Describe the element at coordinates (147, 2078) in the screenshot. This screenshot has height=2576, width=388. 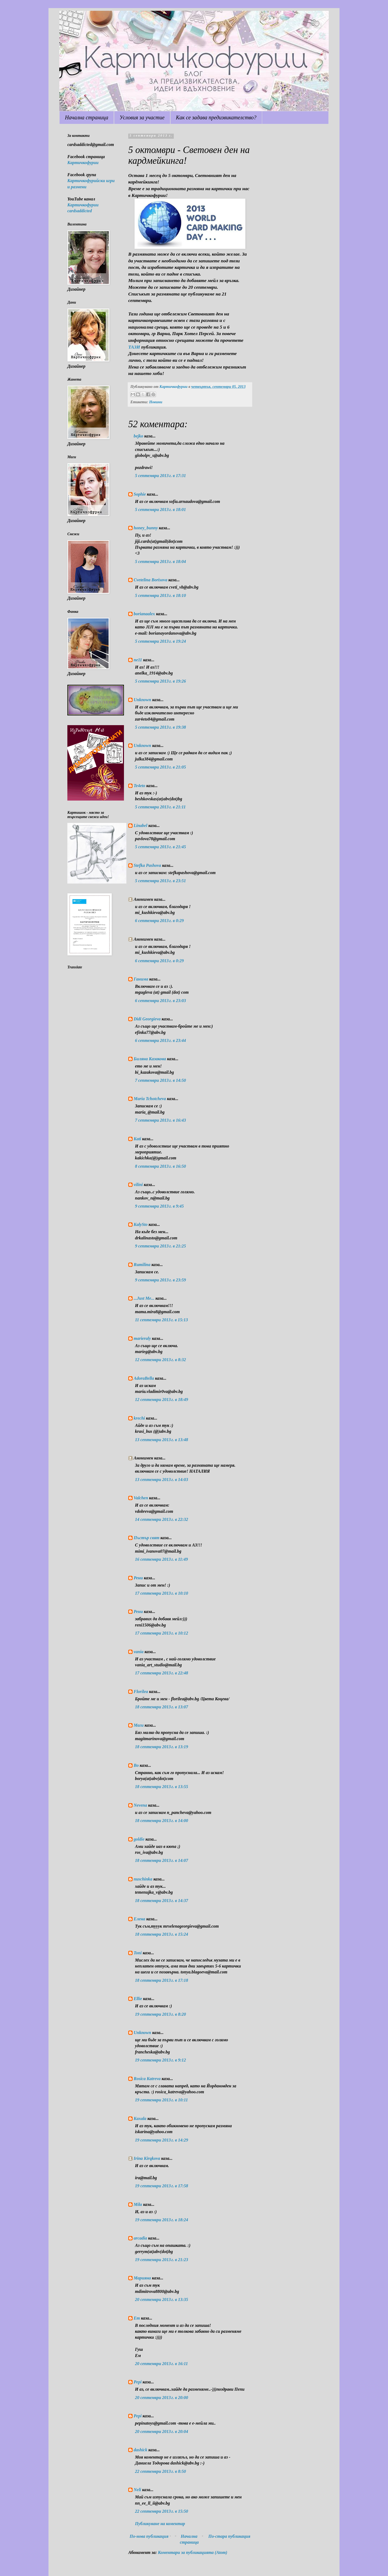
I see `Rosica Katreva` at that location.